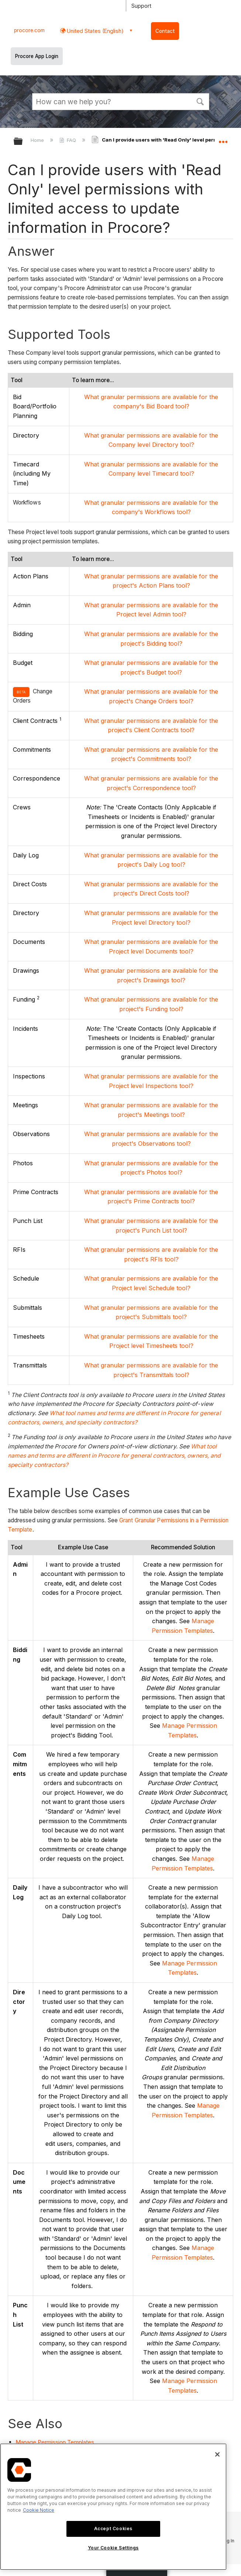 The height and width of the screenshot is (2576, 241). What do you see at coordinates (200, 101) in the screenshot?
I see `[button]` at bounding box center [200, 101].